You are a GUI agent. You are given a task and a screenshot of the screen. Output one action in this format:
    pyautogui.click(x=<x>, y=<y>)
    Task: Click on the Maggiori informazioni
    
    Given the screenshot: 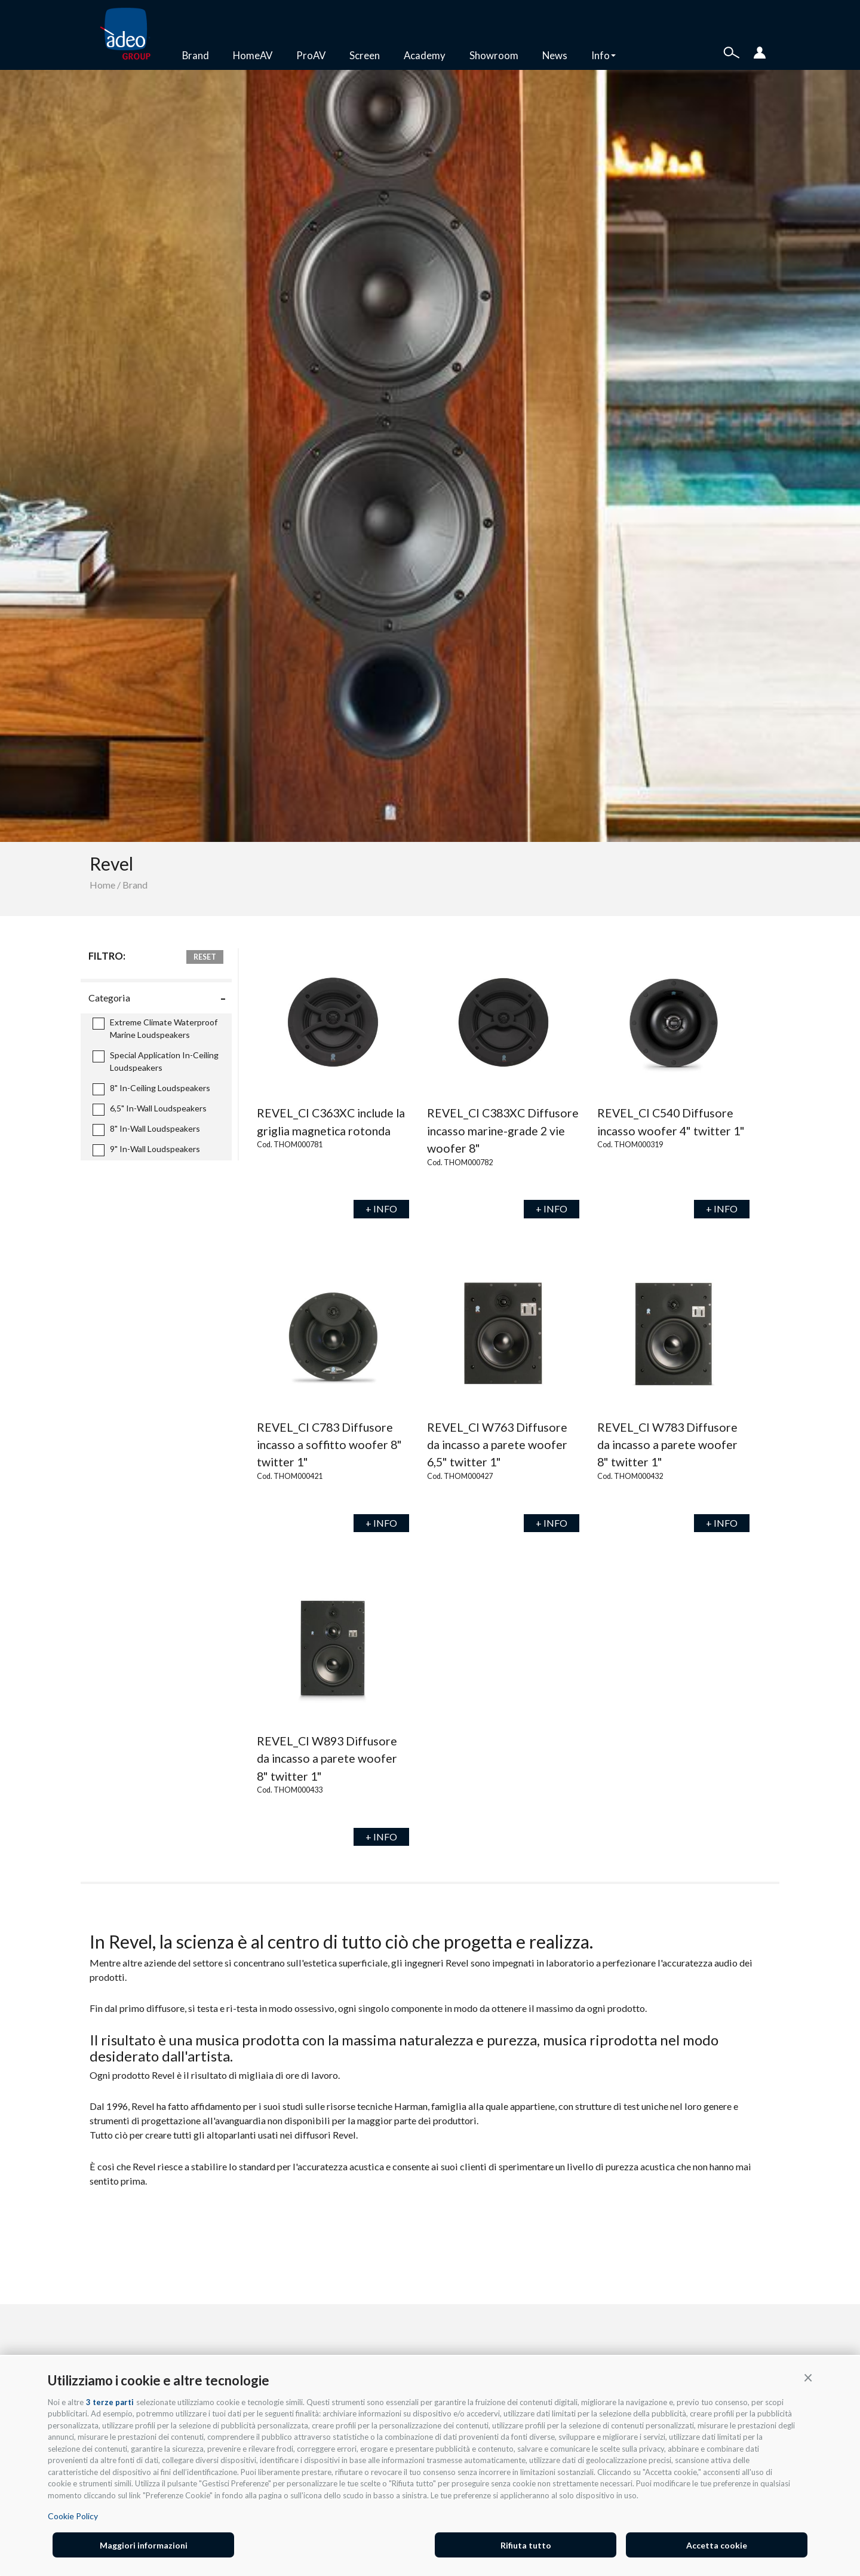 What is the action you would take?
    pyautogui.click(x=144, y=2545)
    